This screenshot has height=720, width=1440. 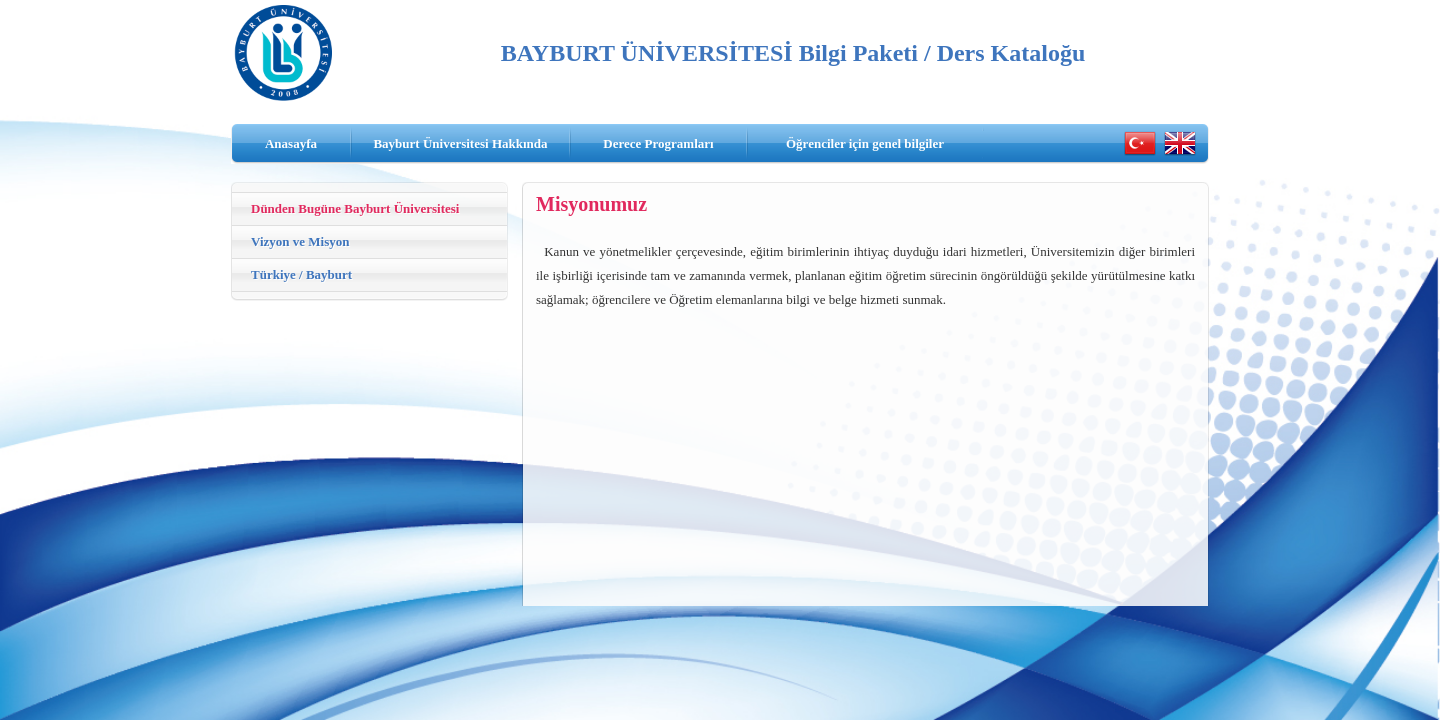 I want to click on Dünden Bugüne Bayburt Üniversitesi, so click(x=355, y=208).